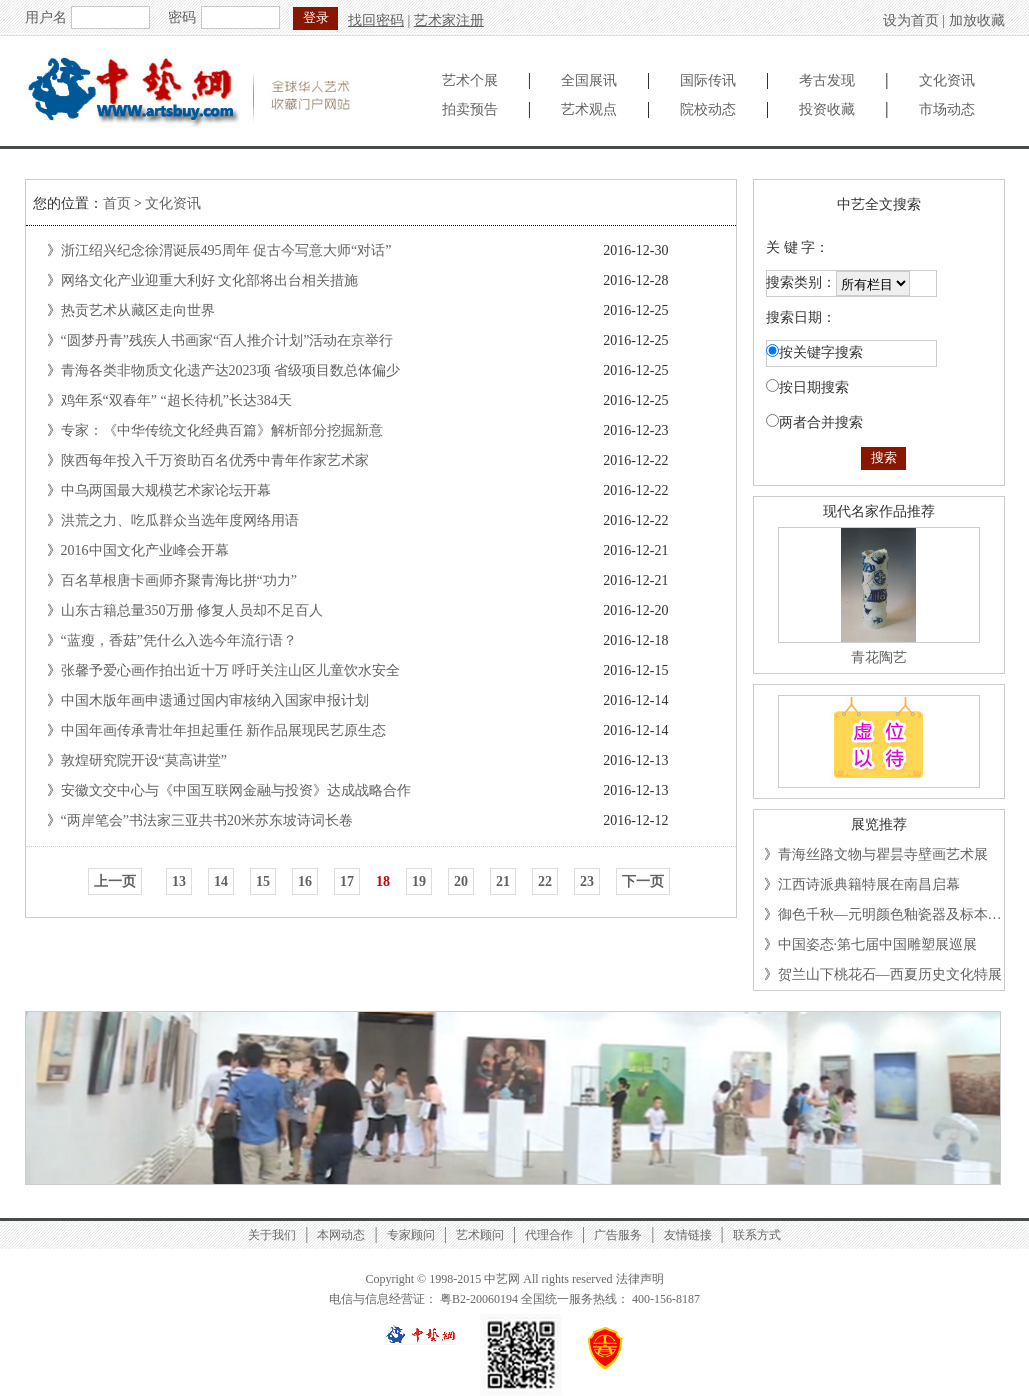  I want to click on 网络文化产业迎重大利好 文化部将出台相关措施, so click(210, 280).